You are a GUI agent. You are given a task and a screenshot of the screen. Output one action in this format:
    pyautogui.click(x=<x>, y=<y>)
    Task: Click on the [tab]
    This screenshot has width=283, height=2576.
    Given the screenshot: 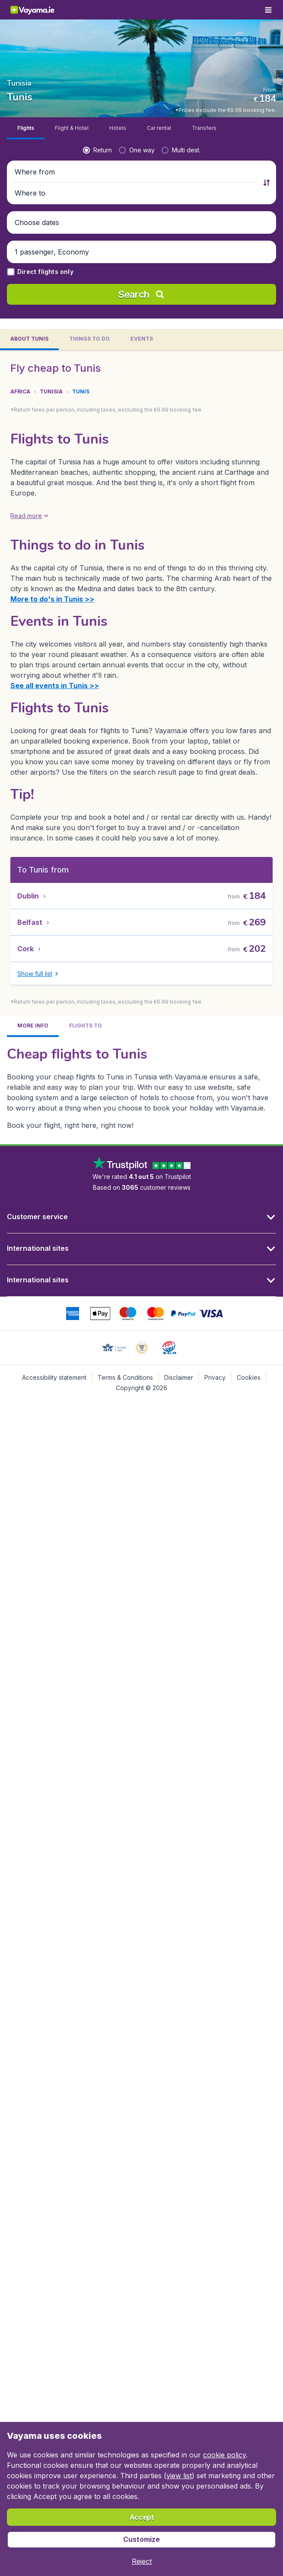 What is the action you would take?
    pyautogui.click(x=26, y=30)
    